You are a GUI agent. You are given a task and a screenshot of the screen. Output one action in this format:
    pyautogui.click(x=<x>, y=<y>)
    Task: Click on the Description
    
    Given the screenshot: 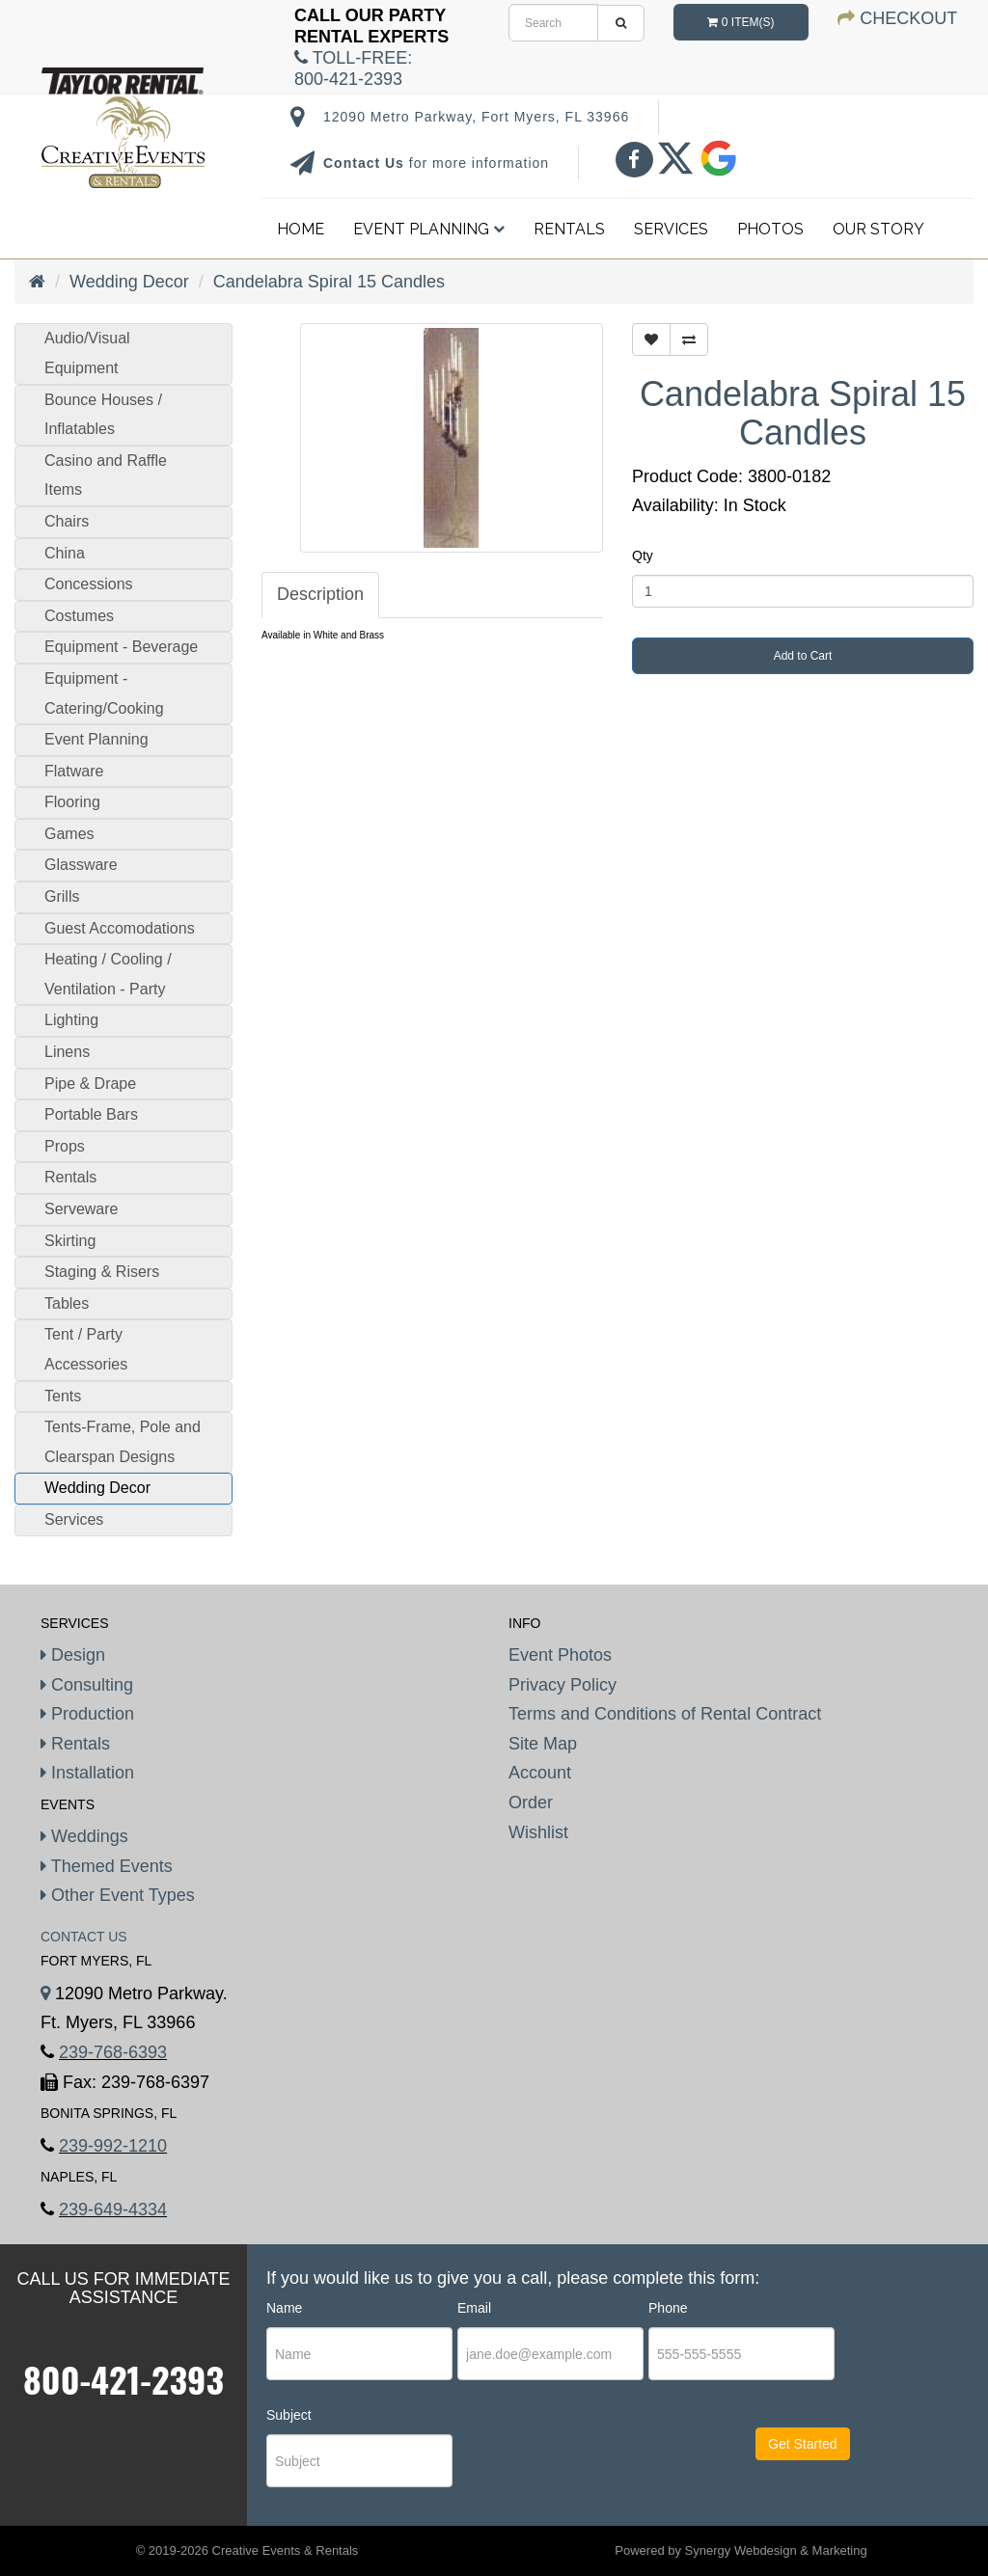 What is the action you would take?
    pyautogui.click(x=320, y=594)
    